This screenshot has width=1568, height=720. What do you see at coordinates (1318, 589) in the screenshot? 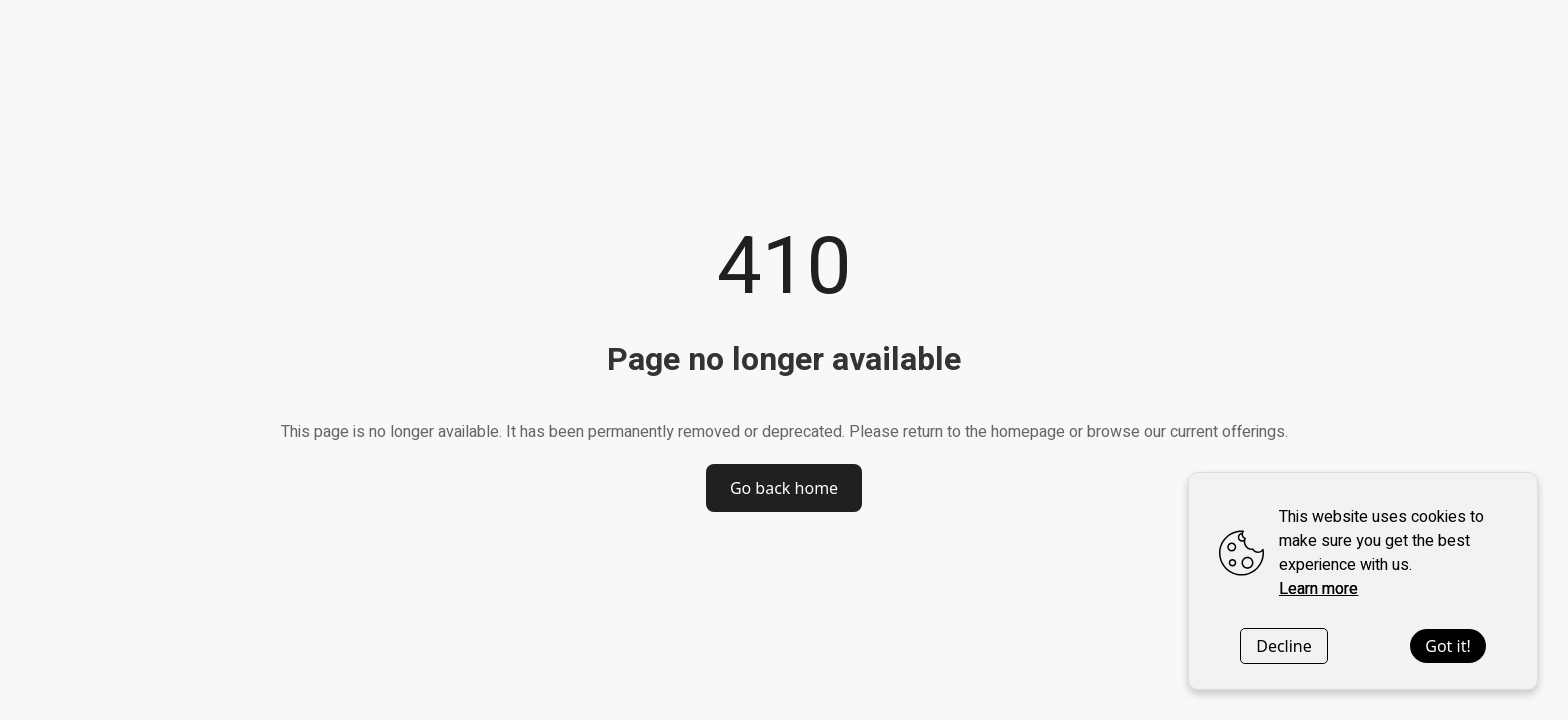
I see `Learn more` at bounding box center [1318, 589].